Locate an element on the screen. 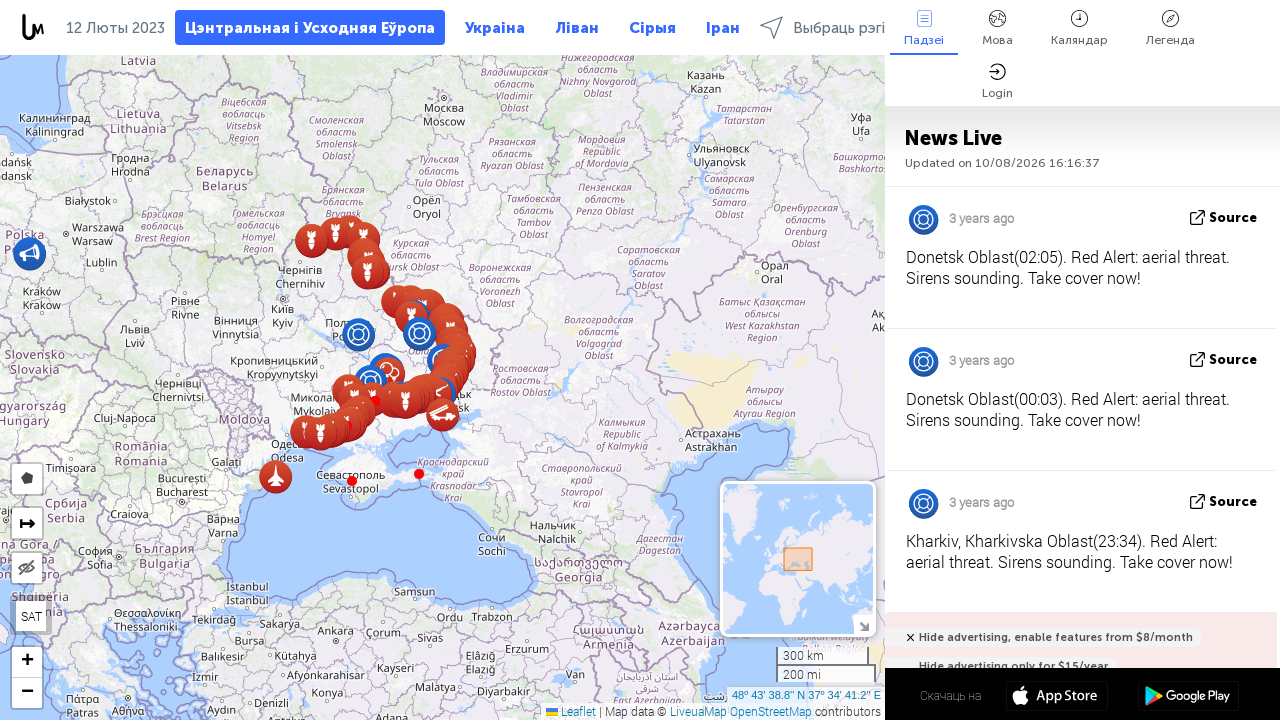 The width and height of the screenshot is (1280, 720). Hide advertising only for $15/year is located at coordinates (1013, 666).